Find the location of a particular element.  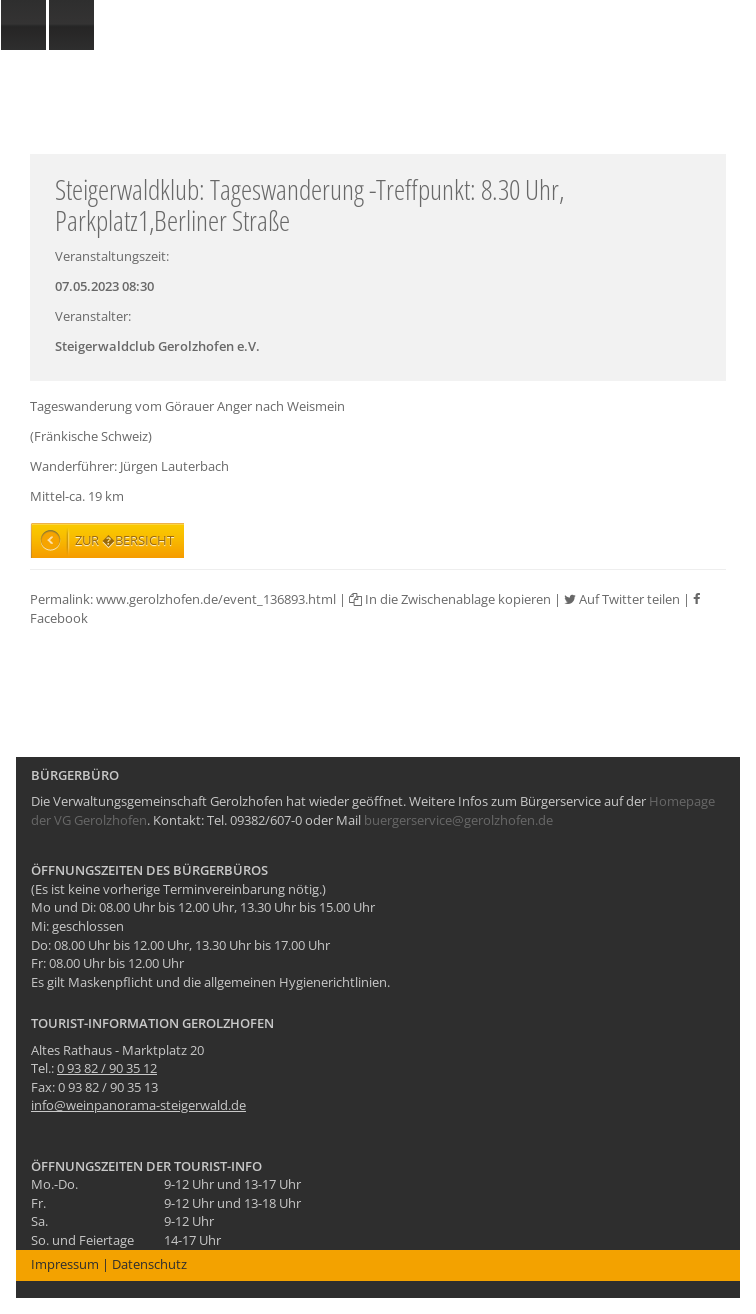

Impressum is located at coordinates (65, 1264).